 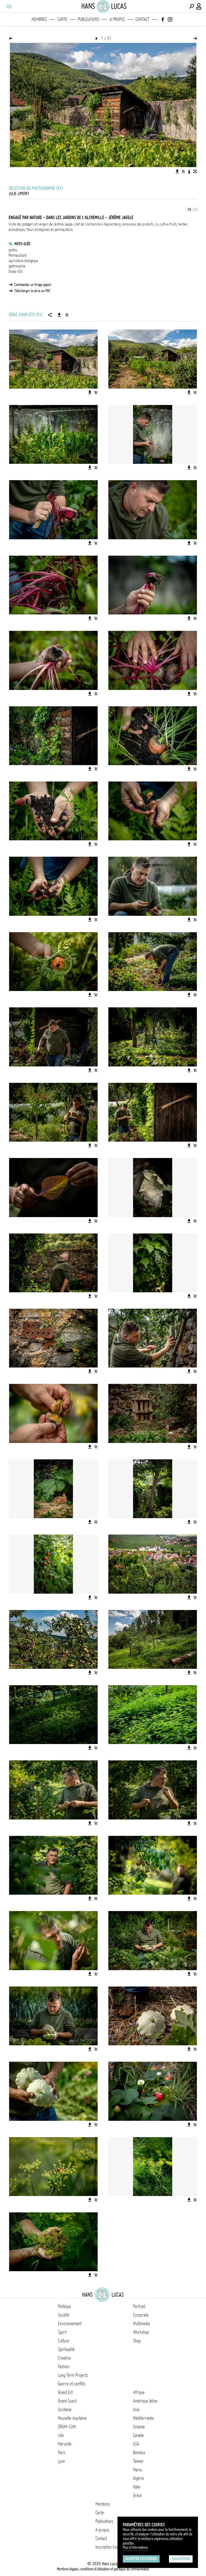 I want to click on Culture, so click(x=63, y=2340).